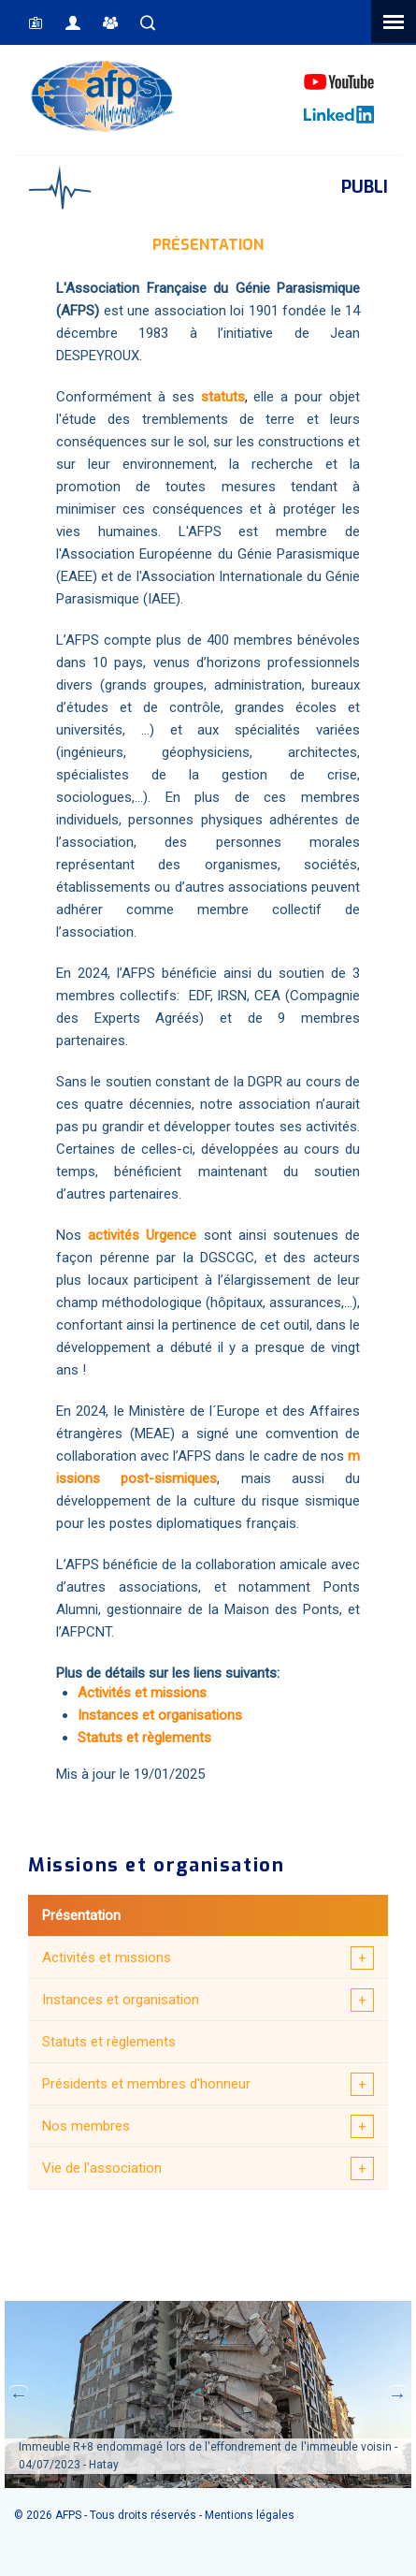 The width and height of the screenshot is (416, 2576). Describe the element at coordinates (211, 396) in the screenshot. I see `sta` at that location.